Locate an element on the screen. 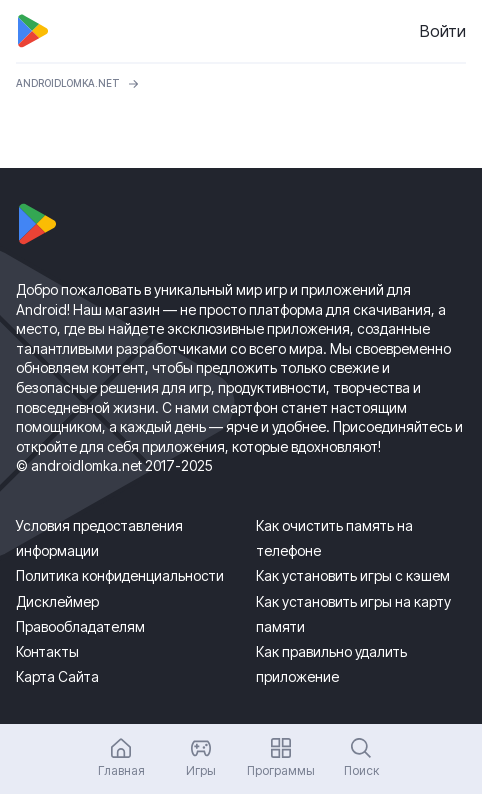  Войти is located at coordinates (443, 31).